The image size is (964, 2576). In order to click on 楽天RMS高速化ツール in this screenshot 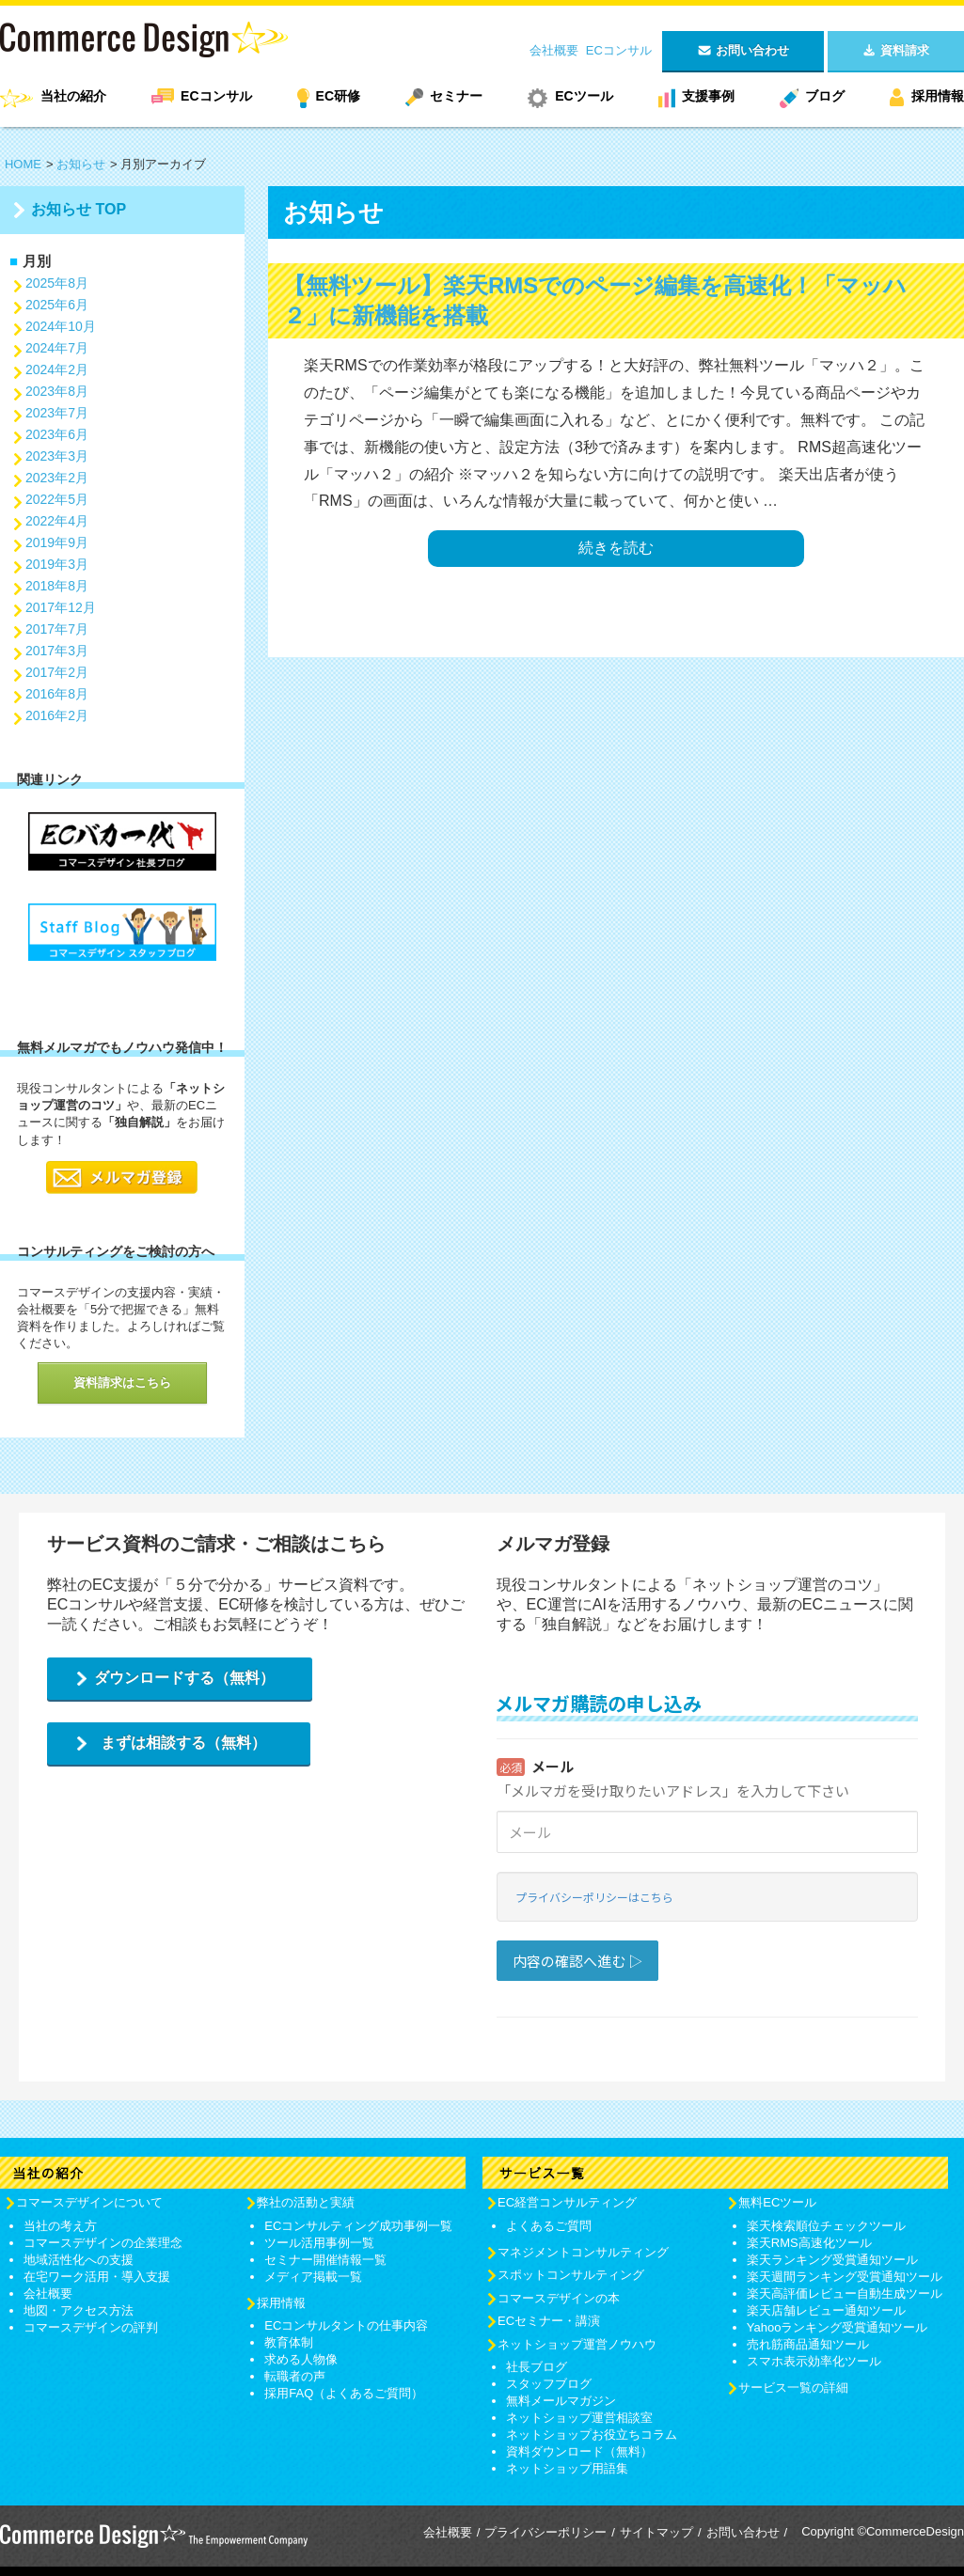, I will do `click(809, 2243)`.